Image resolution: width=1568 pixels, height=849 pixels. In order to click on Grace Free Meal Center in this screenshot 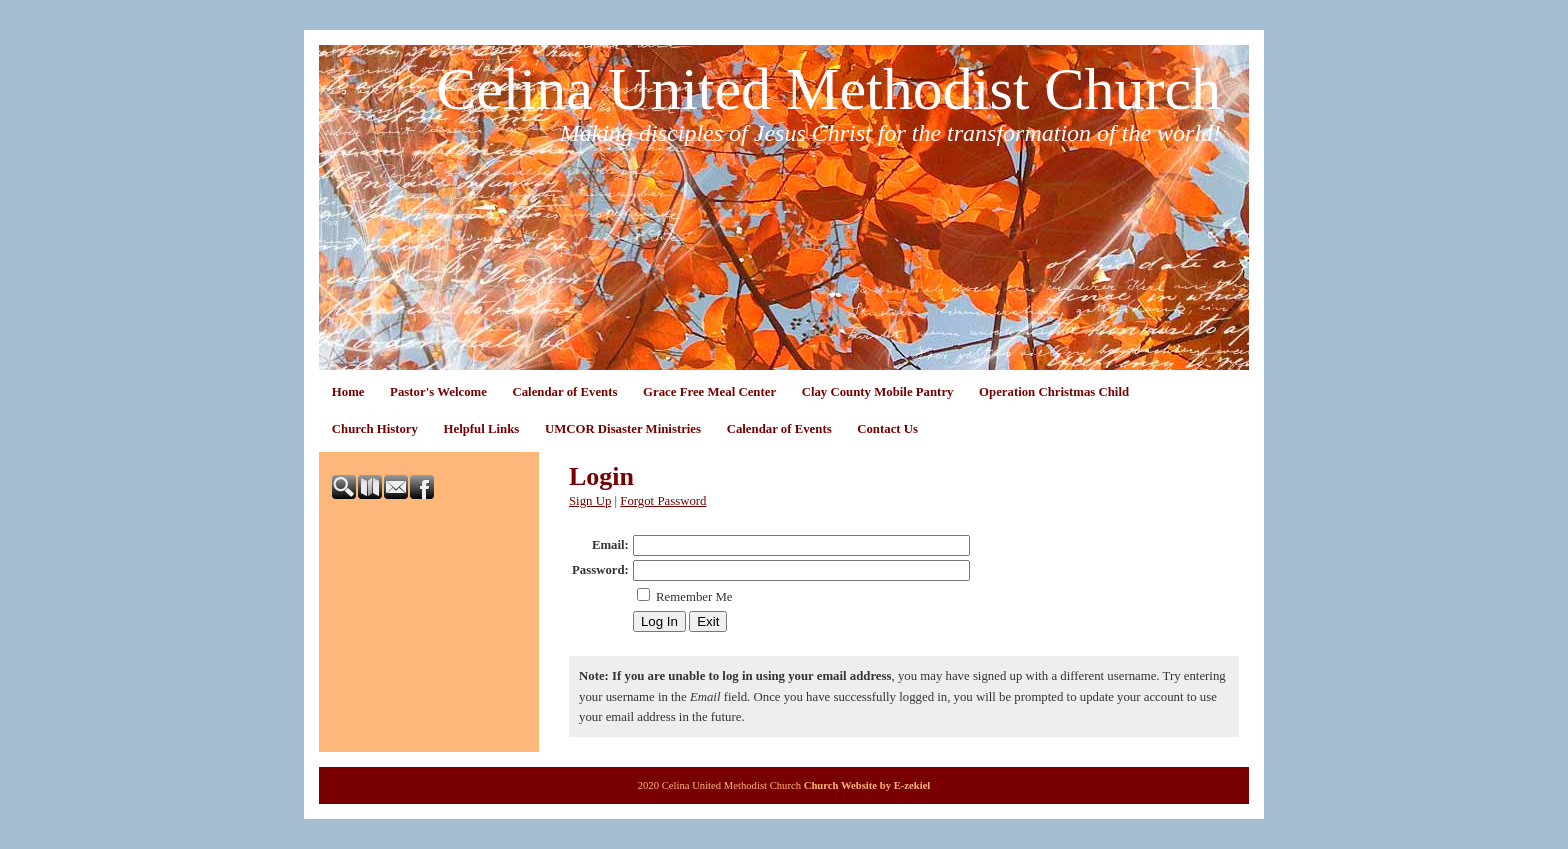, I will do `click(709, 392)`.